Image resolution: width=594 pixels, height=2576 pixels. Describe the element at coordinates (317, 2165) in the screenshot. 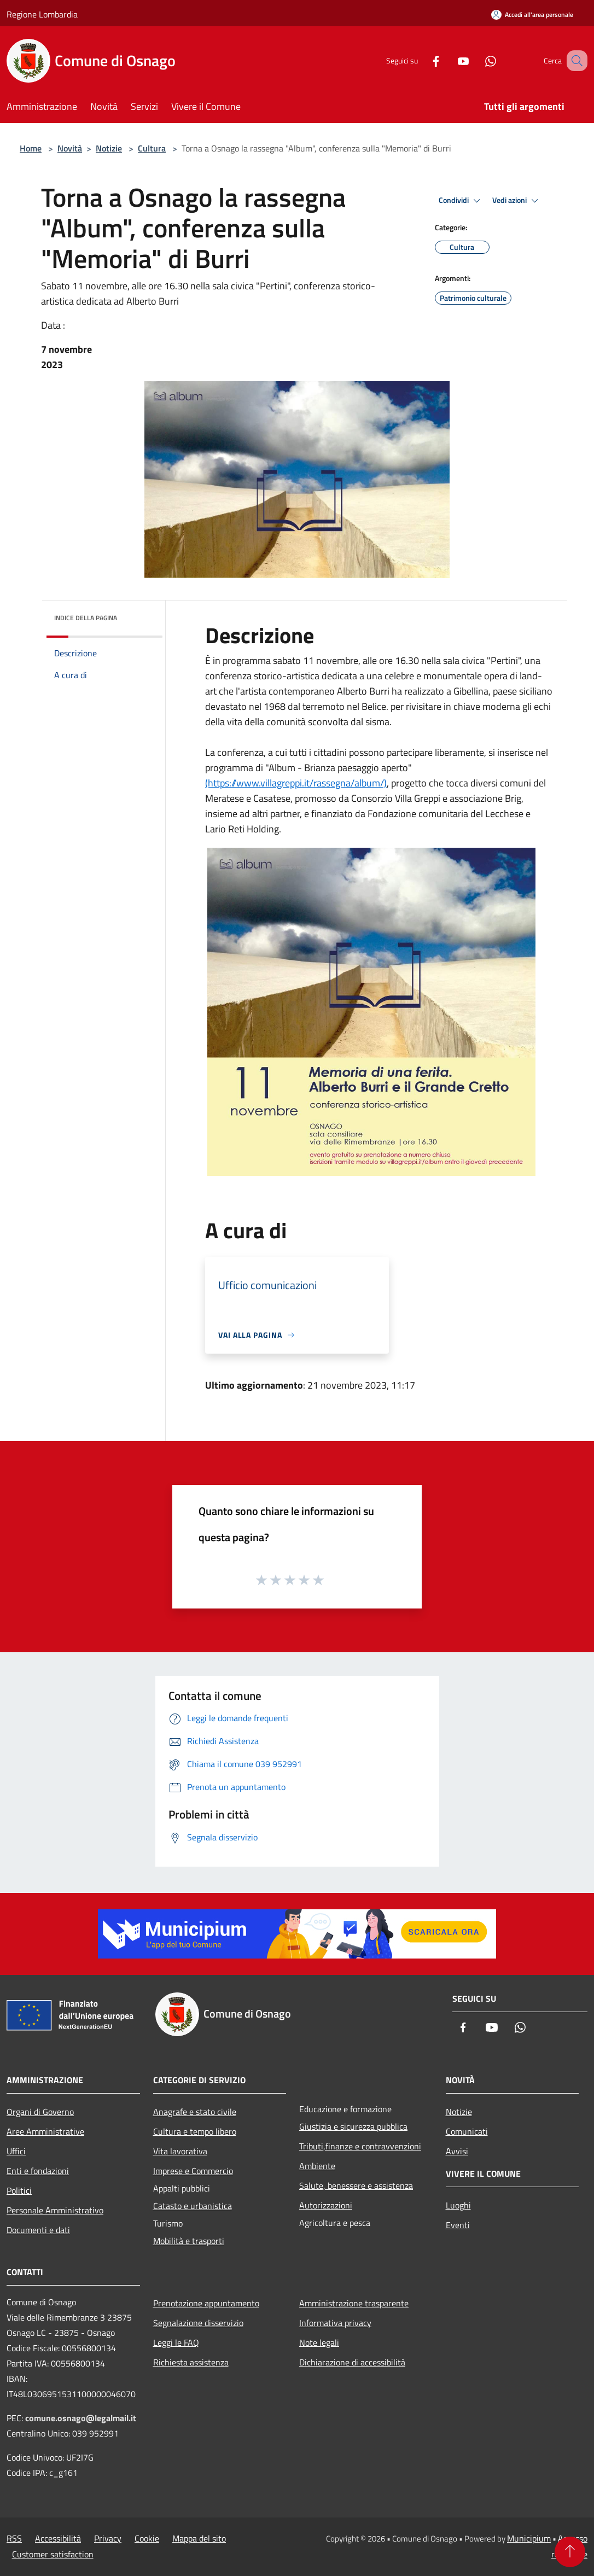

I see `Ambiente` at that location.